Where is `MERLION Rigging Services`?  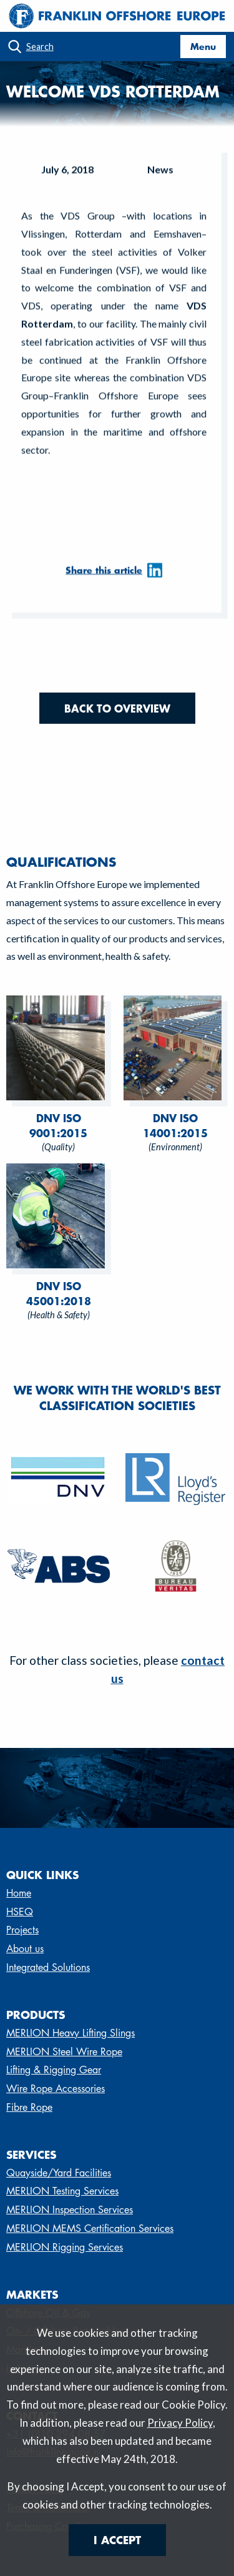
MERLION Rigging Services is located at coordinates (64, 2247).